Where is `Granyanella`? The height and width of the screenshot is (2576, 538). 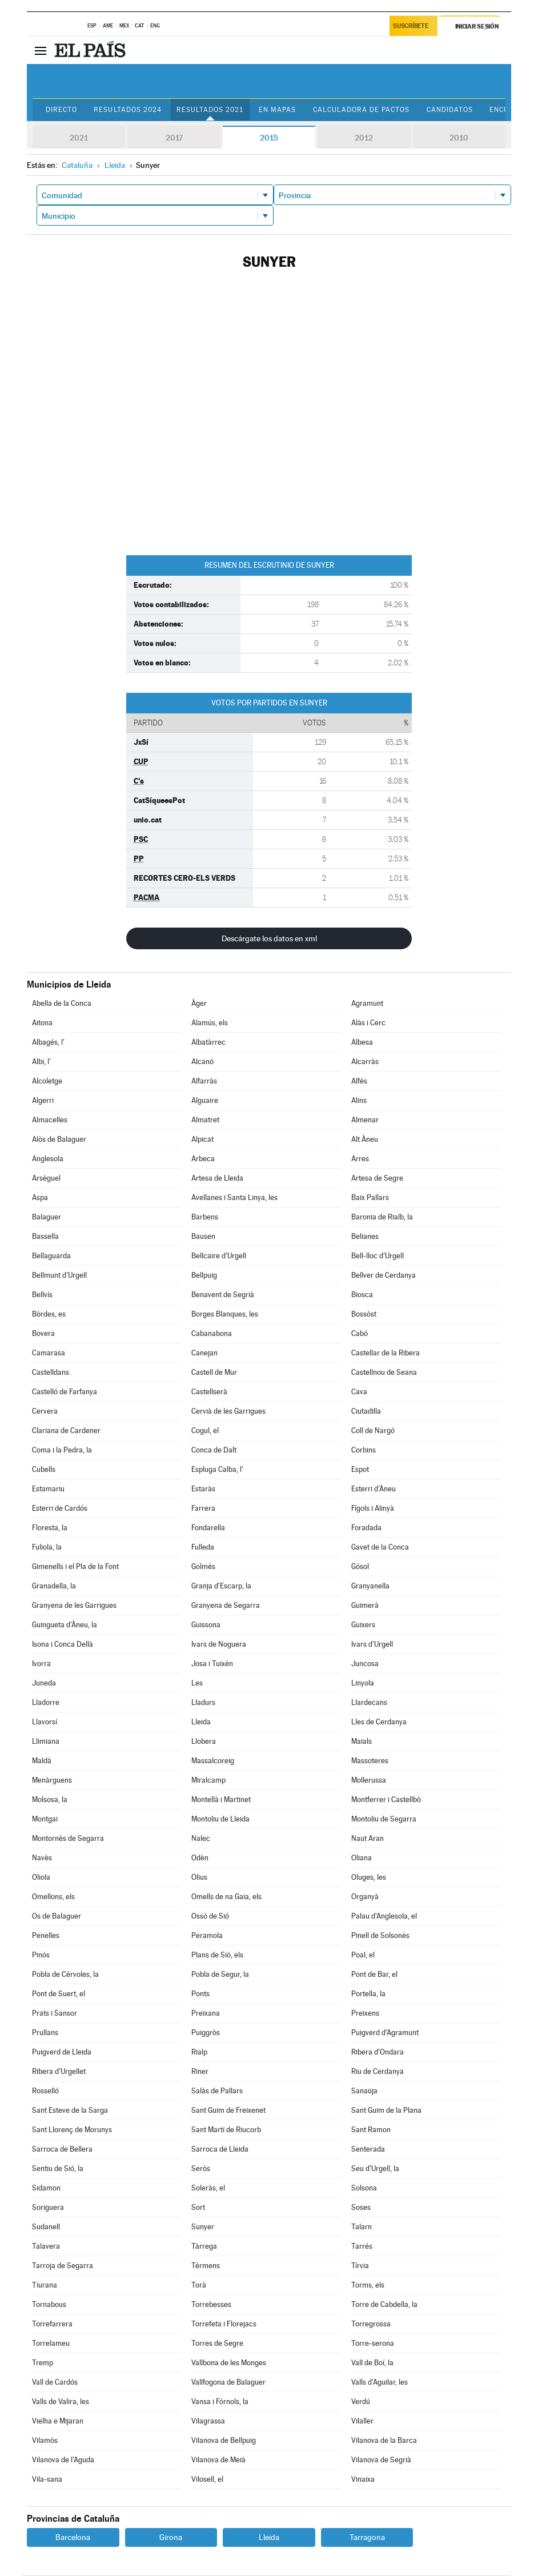
Granyanella is located at coordinates (370, 1586).